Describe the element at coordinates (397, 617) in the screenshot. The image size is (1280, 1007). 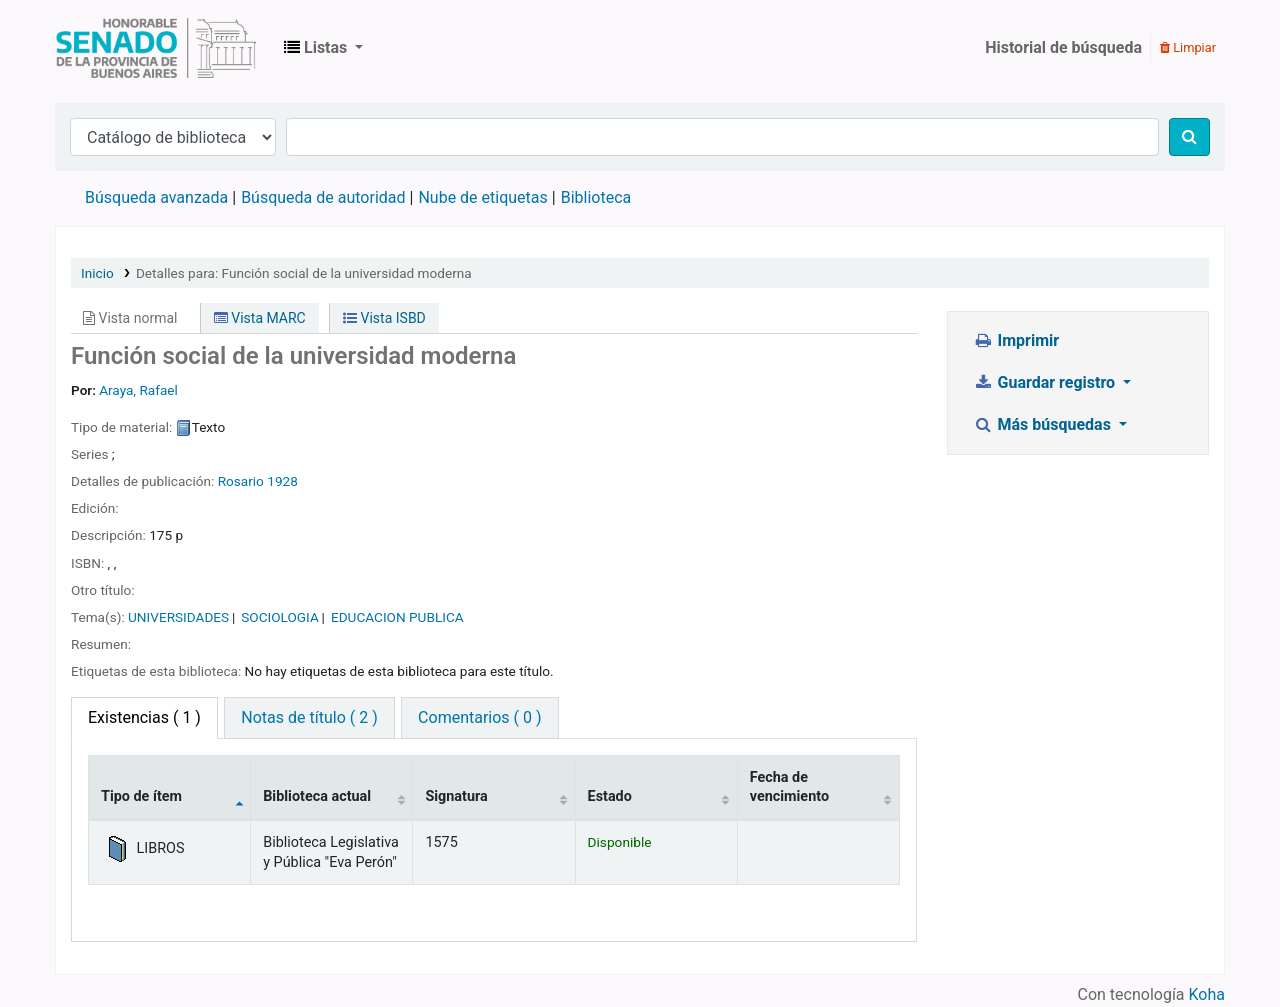
I see `EDUCACION PUBLICA` at that location.